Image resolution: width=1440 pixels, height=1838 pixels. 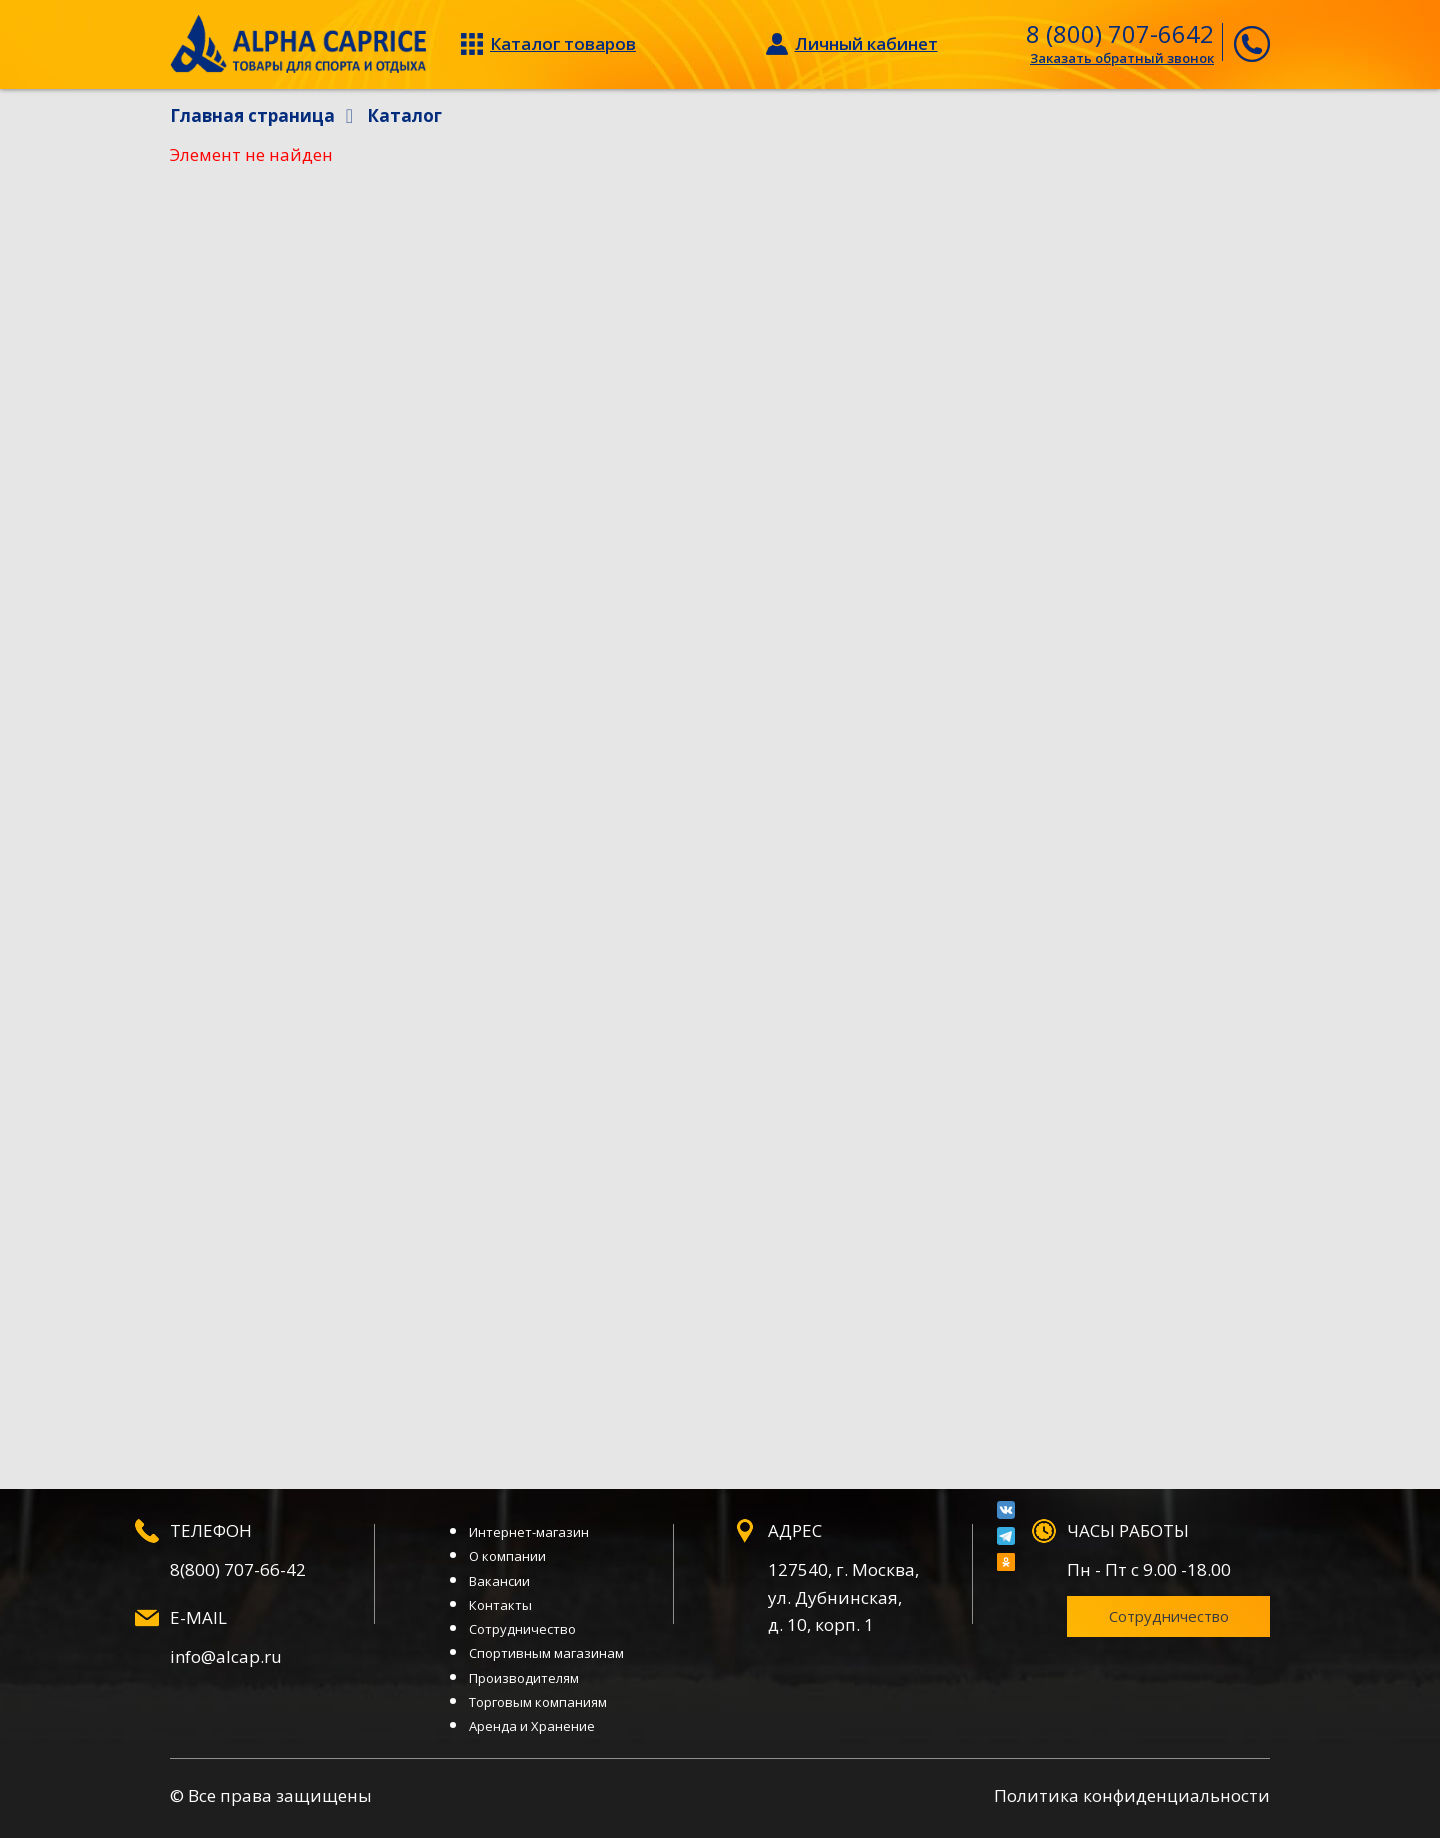 I want to click on О компании, so click(x=507, y=1556).